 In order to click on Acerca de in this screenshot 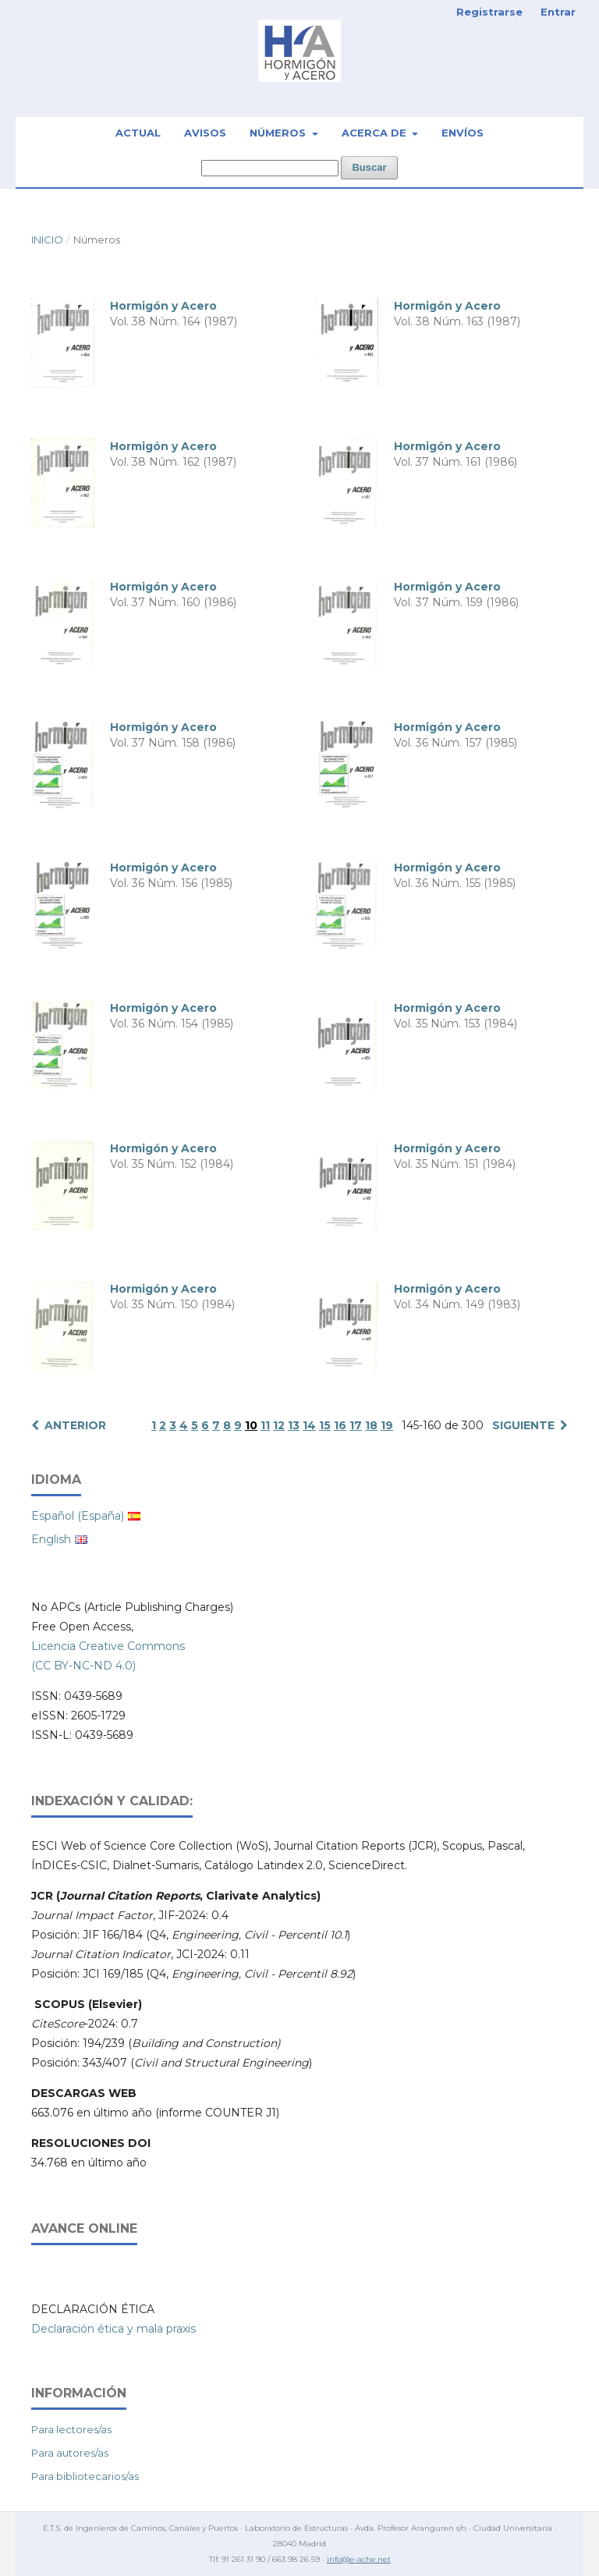, I will do `click(375, 132)`.